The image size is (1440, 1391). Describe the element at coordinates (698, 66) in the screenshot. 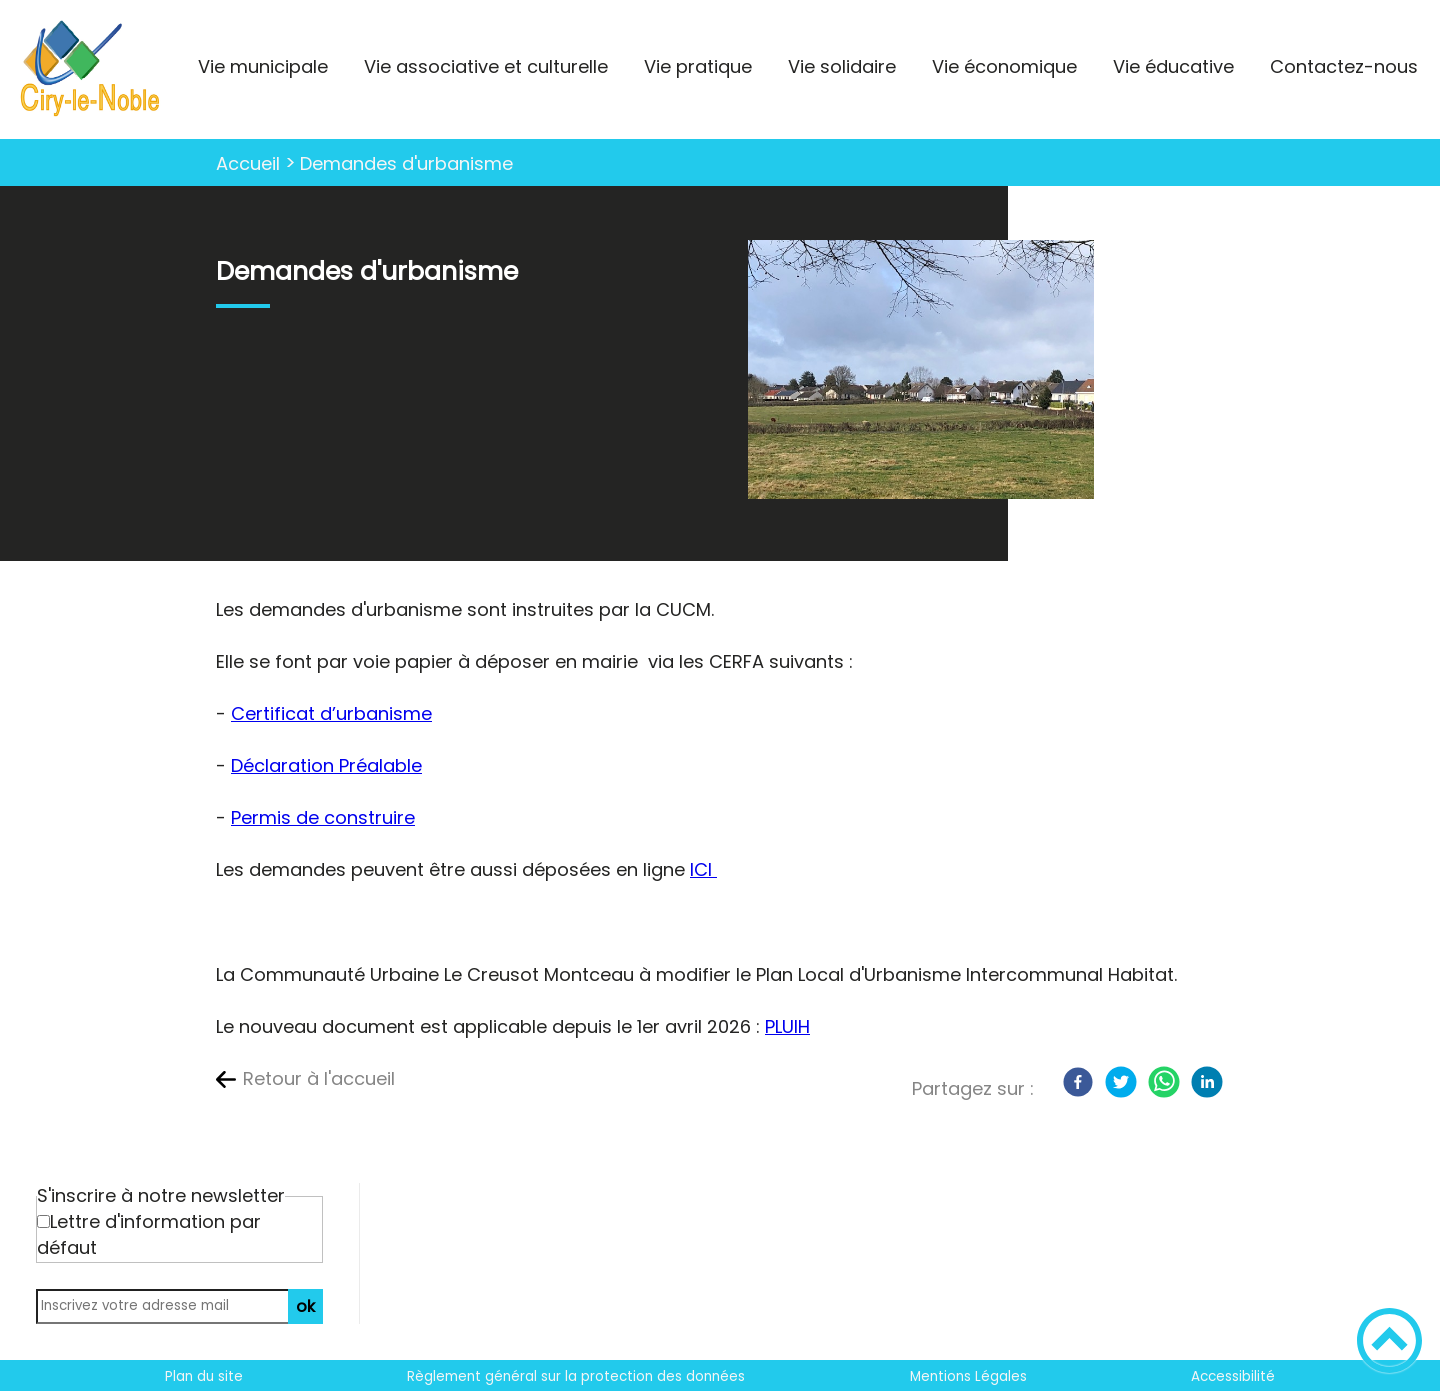

I see `Vie pratique [button]` at that location.